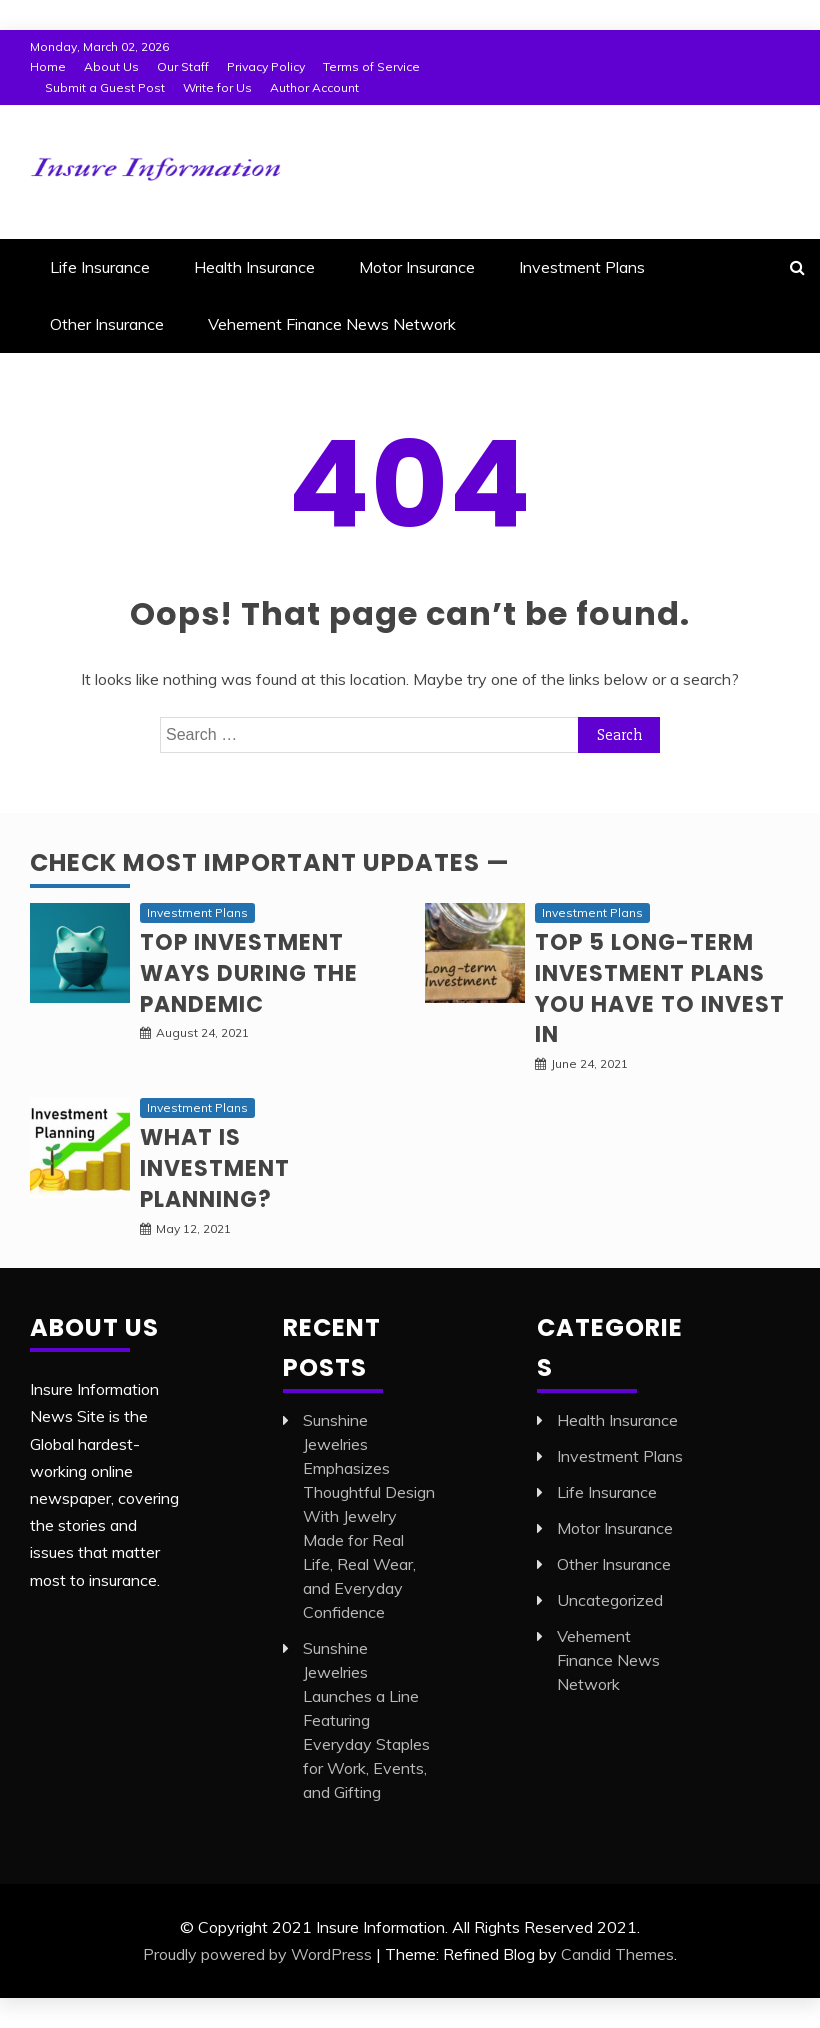 The image size is (820, 2028). Describe the element at coordinates (249, 973) in the screenshot. I see `Top investment ways during the pandemic` at that location.